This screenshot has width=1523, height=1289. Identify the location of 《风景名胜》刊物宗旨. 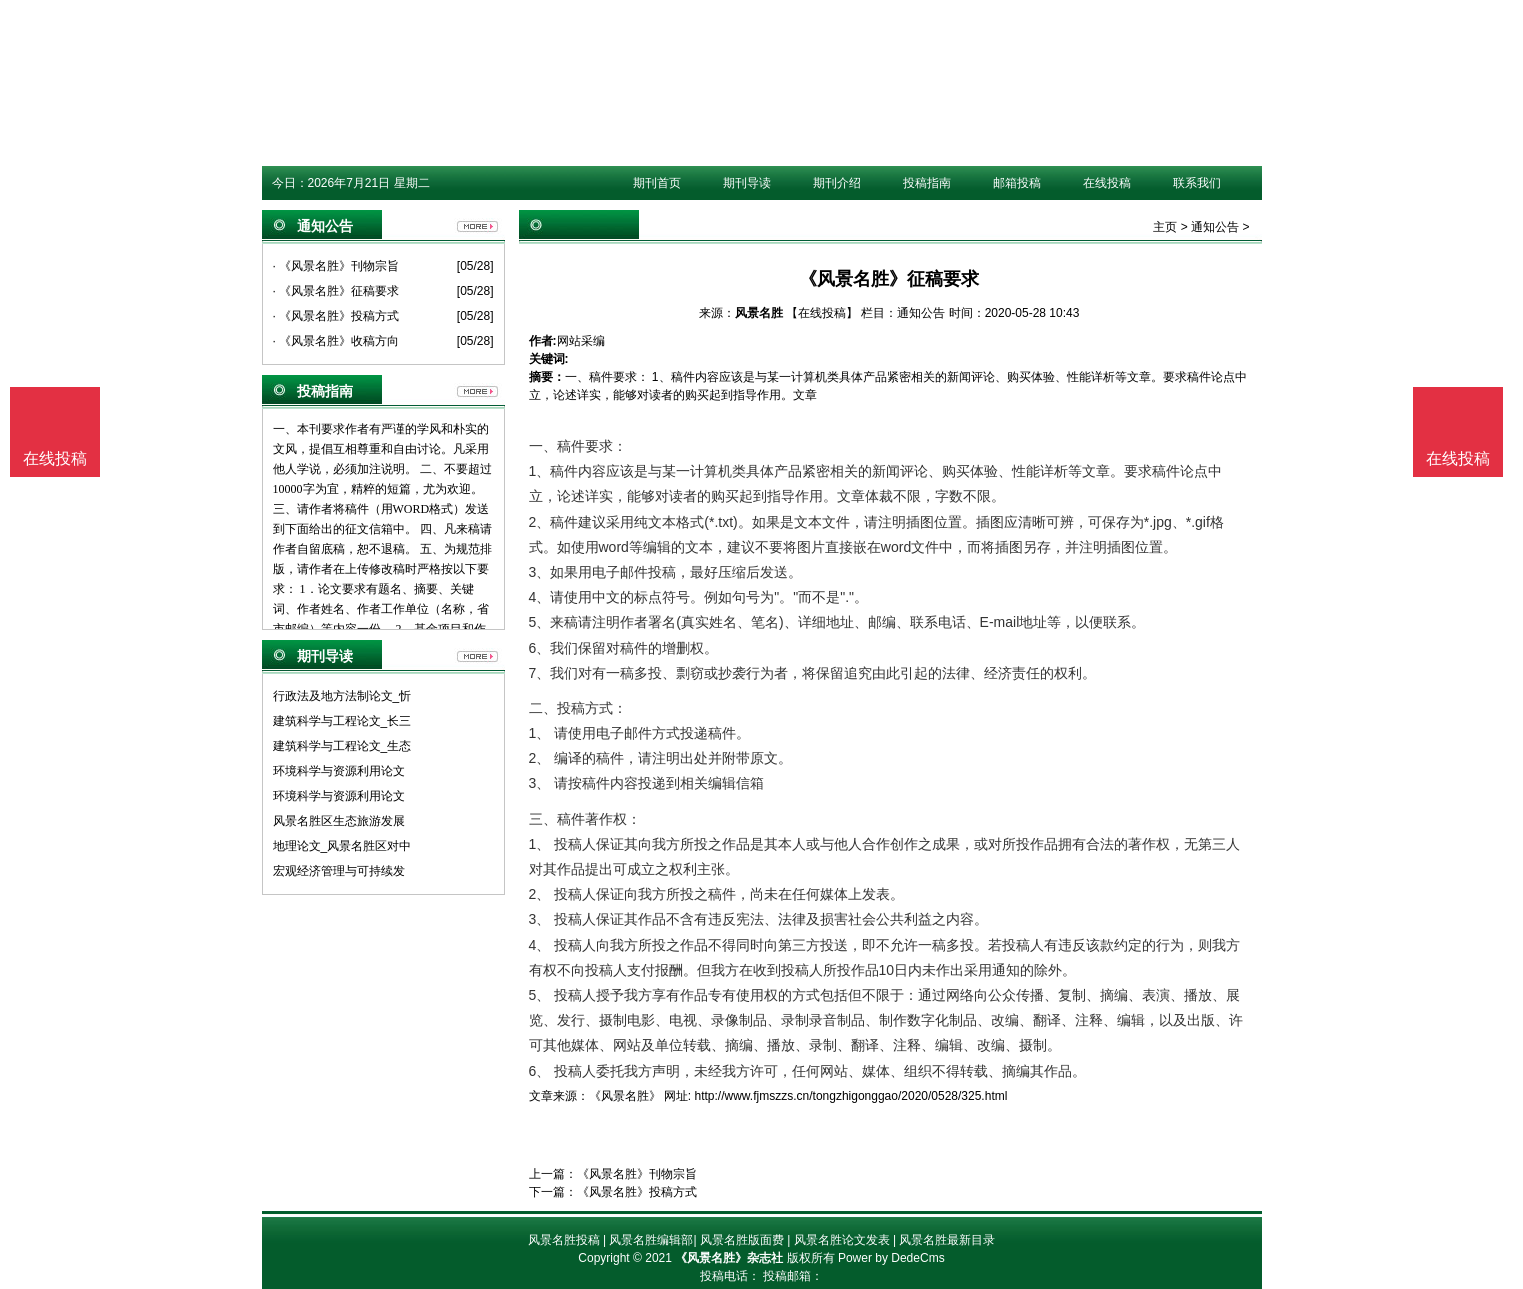
(637, 1174).